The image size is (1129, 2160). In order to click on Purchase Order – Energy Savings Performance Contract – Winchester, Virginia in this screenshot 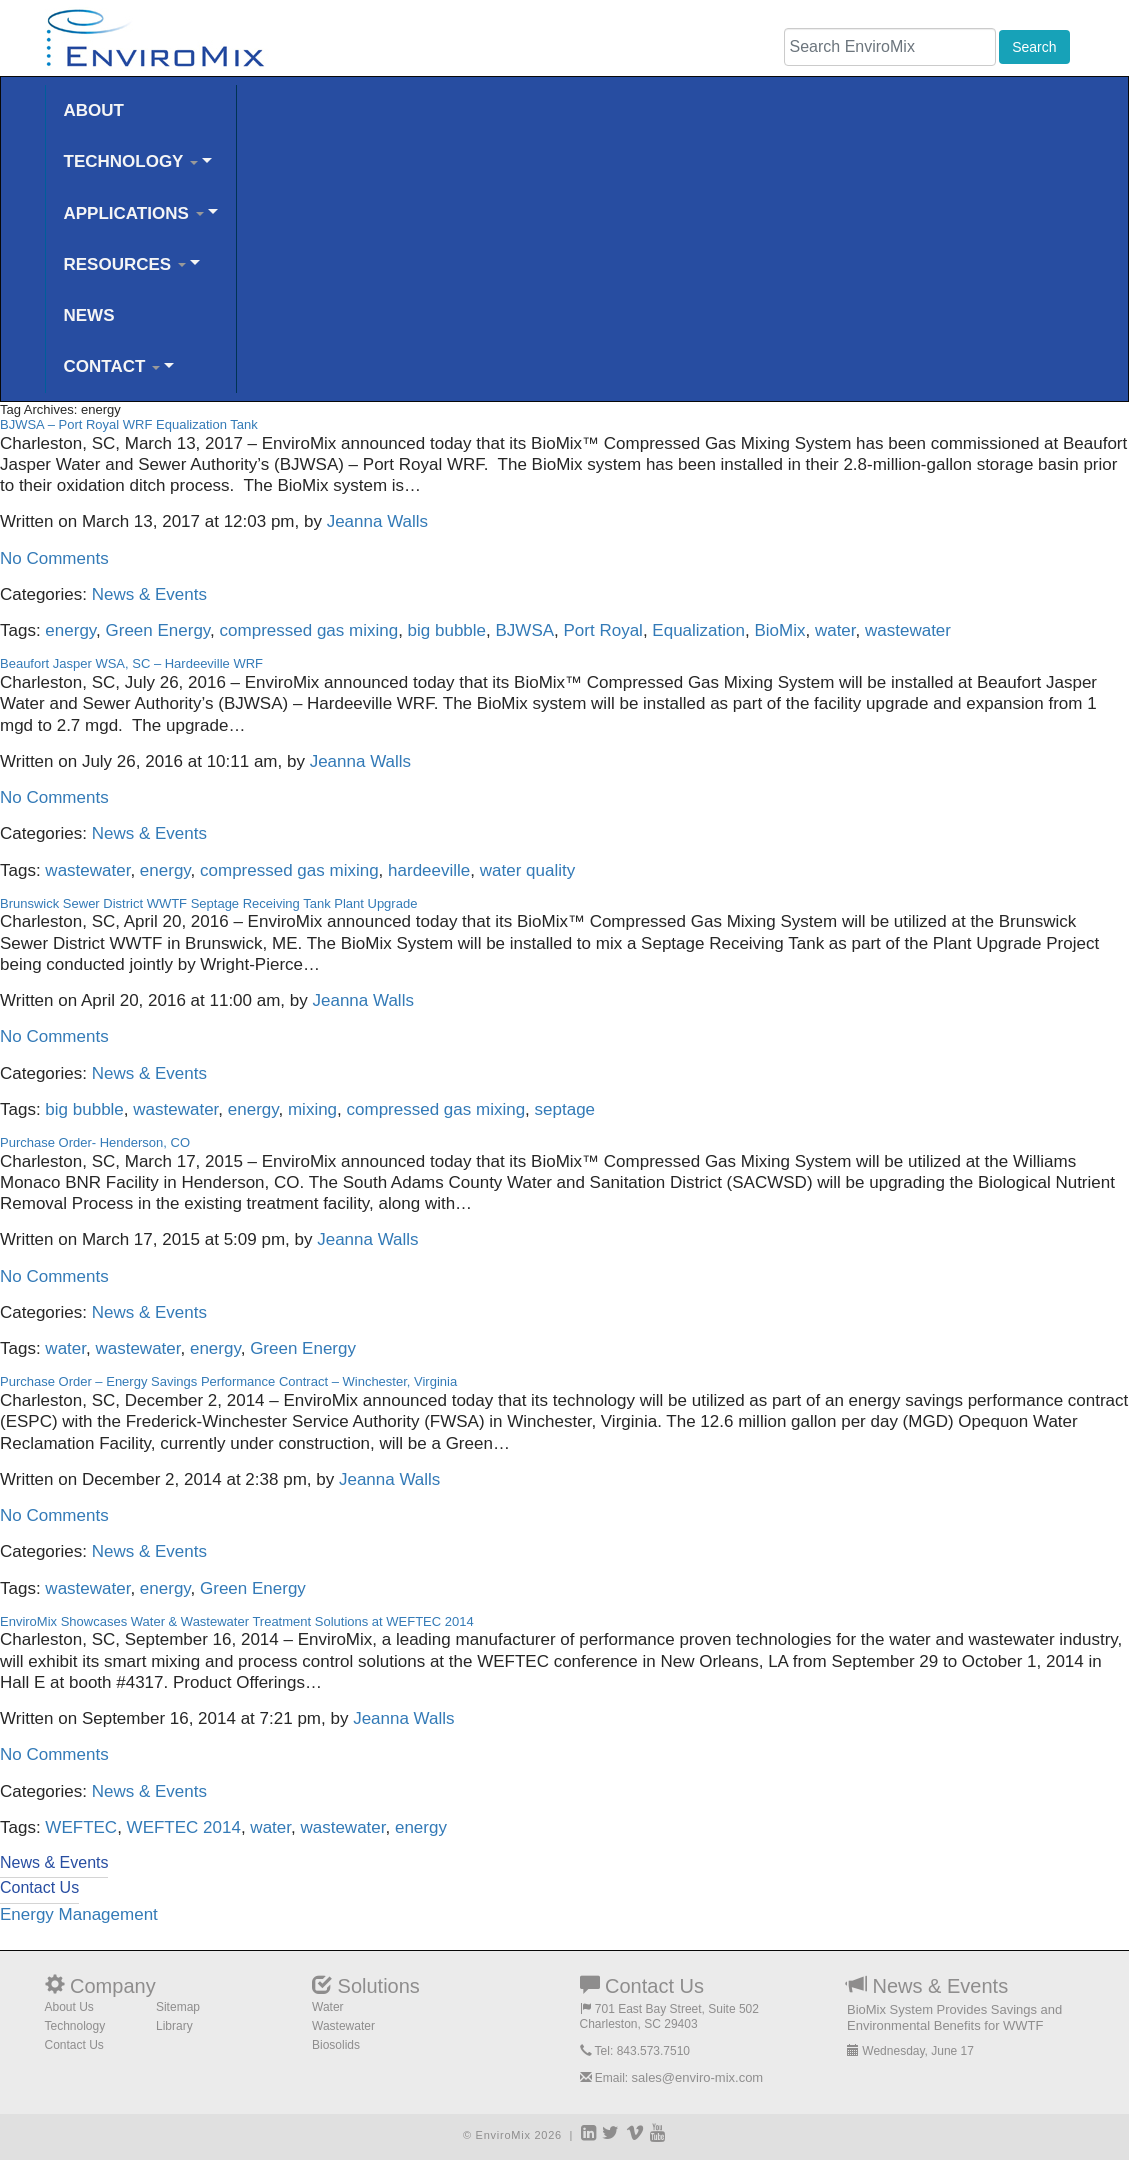, I will do `click(228, 1381)`.